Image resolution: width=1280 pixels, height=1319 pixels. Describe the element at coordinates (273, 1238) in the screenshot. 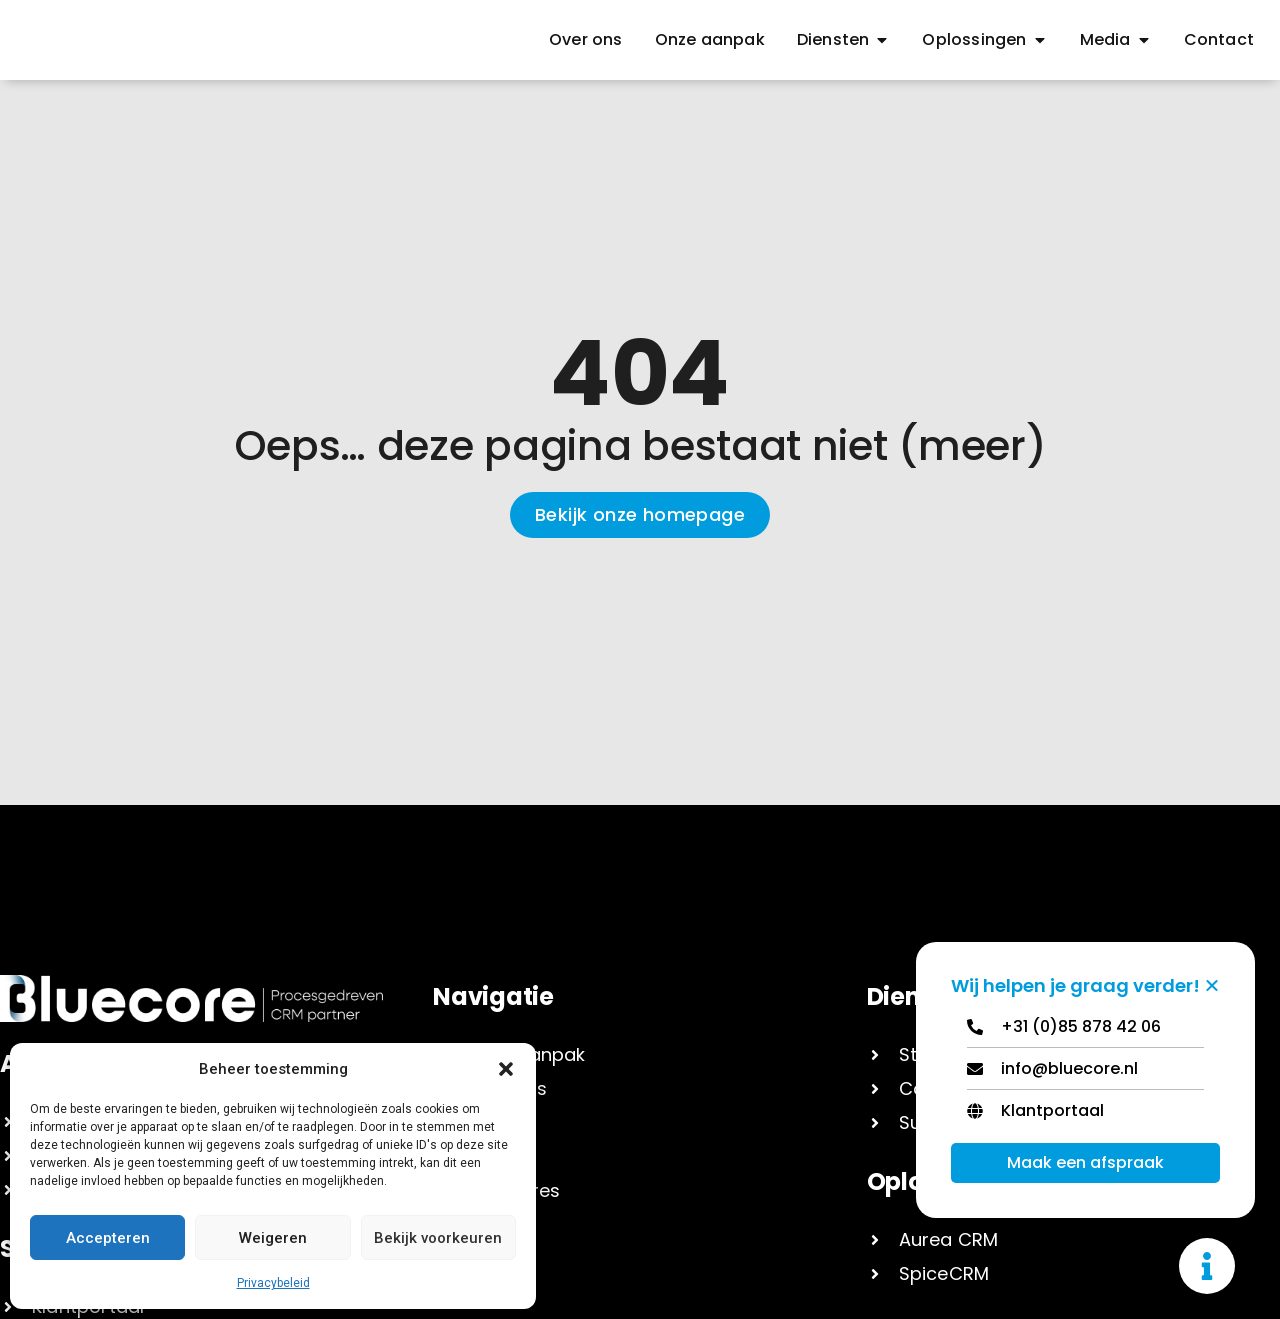

I see `Weigeren` at that location.